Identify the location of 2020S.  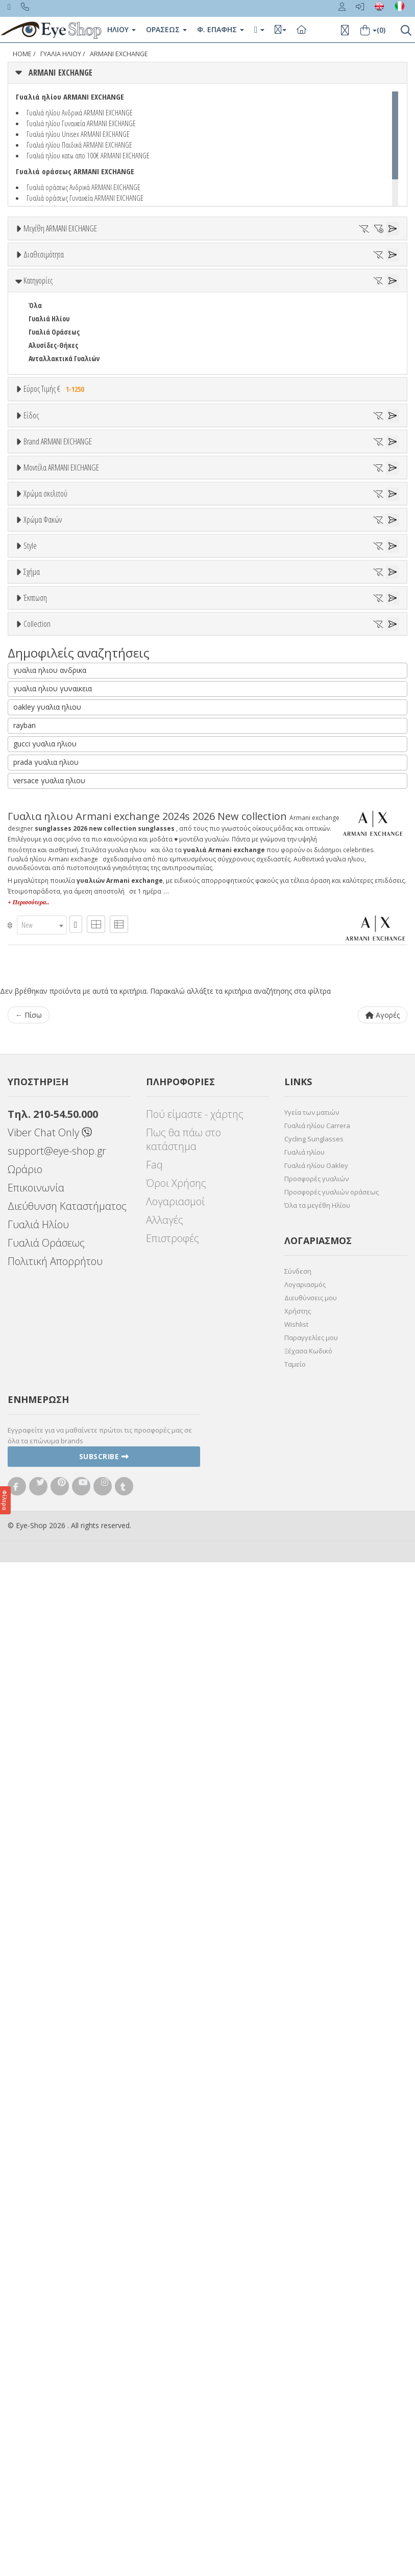
(36, 946).